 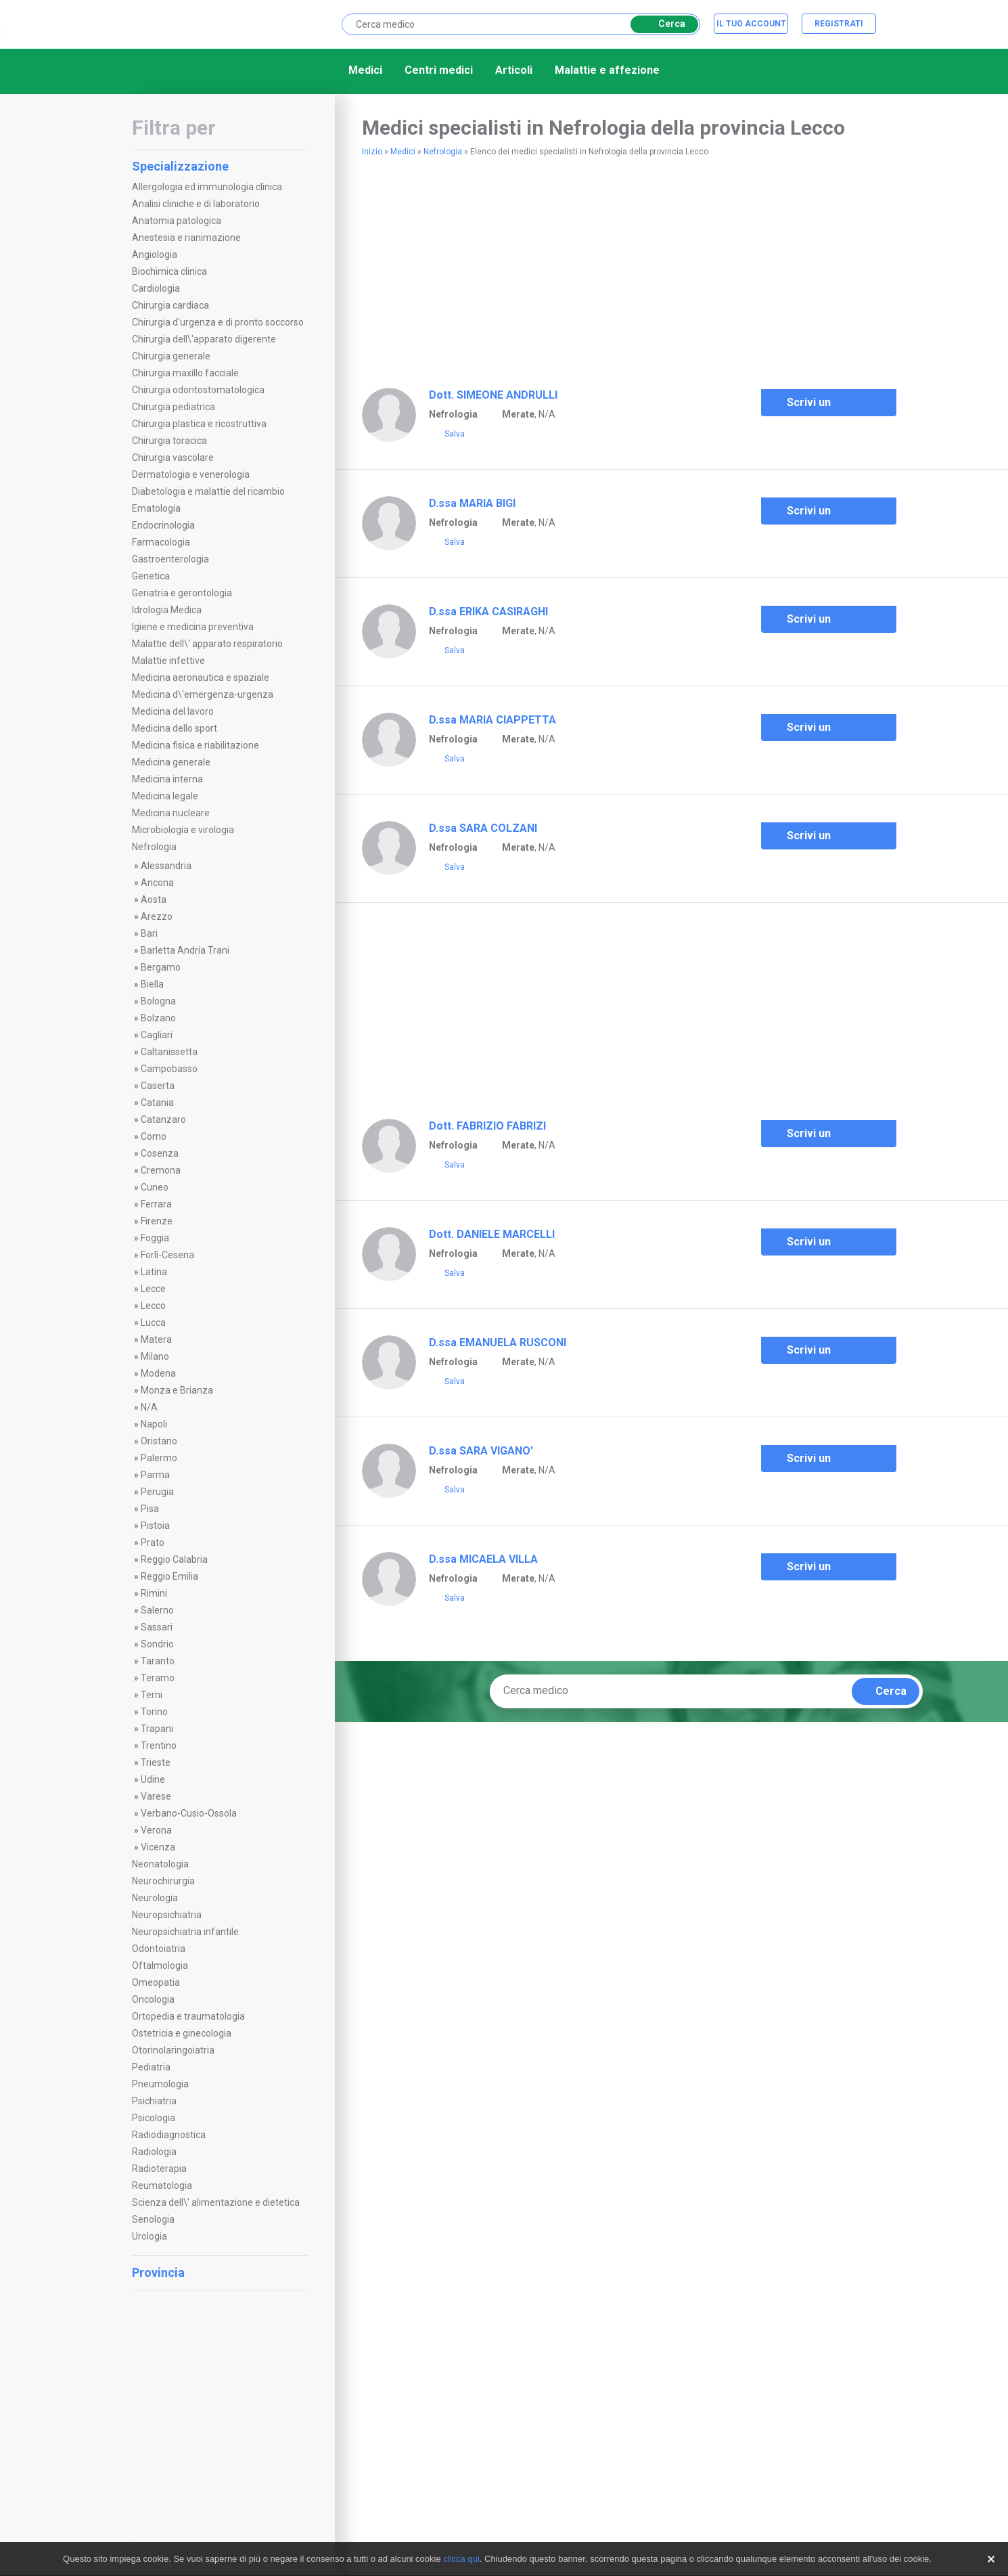 What do you see at coordinates (153, 1322) in the screenshot?
I see `Lucca` at bounding box center [153, 1322].